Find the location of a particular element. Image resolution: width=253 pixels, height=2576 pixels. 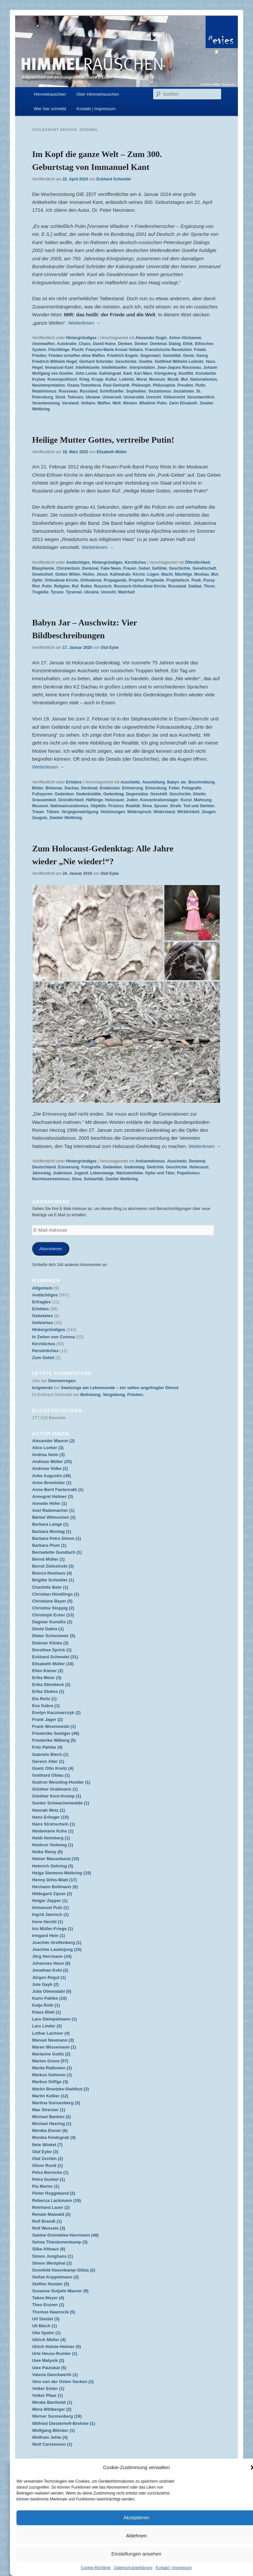

Manuel Neumann (3) is located at coordinates (53, 2040).